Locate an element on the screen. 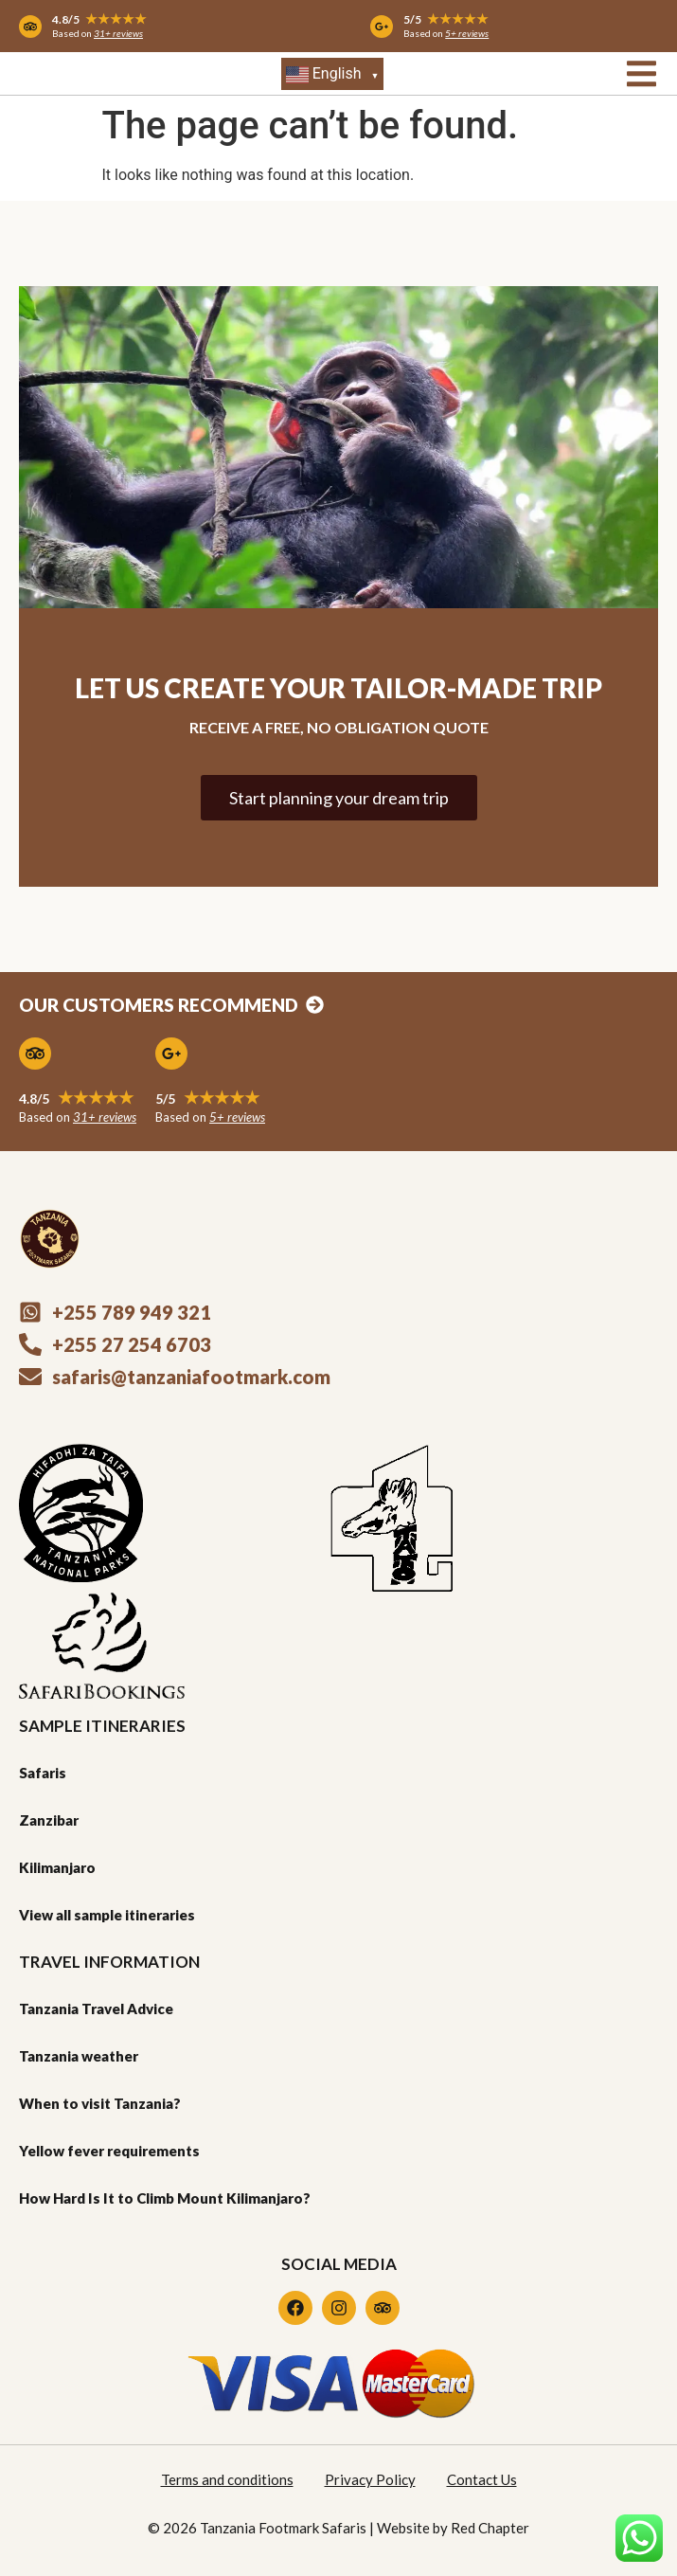  Red Chapter is located at coordinates (490, 2527).